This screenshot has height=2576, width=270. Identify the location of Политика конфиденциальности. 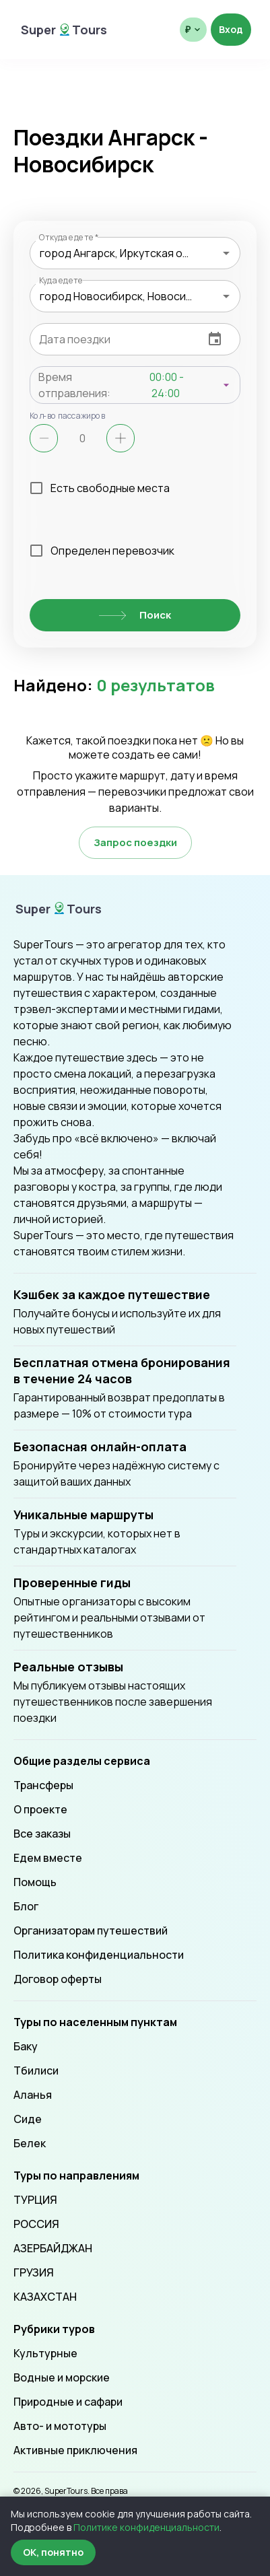
(98, 1954).